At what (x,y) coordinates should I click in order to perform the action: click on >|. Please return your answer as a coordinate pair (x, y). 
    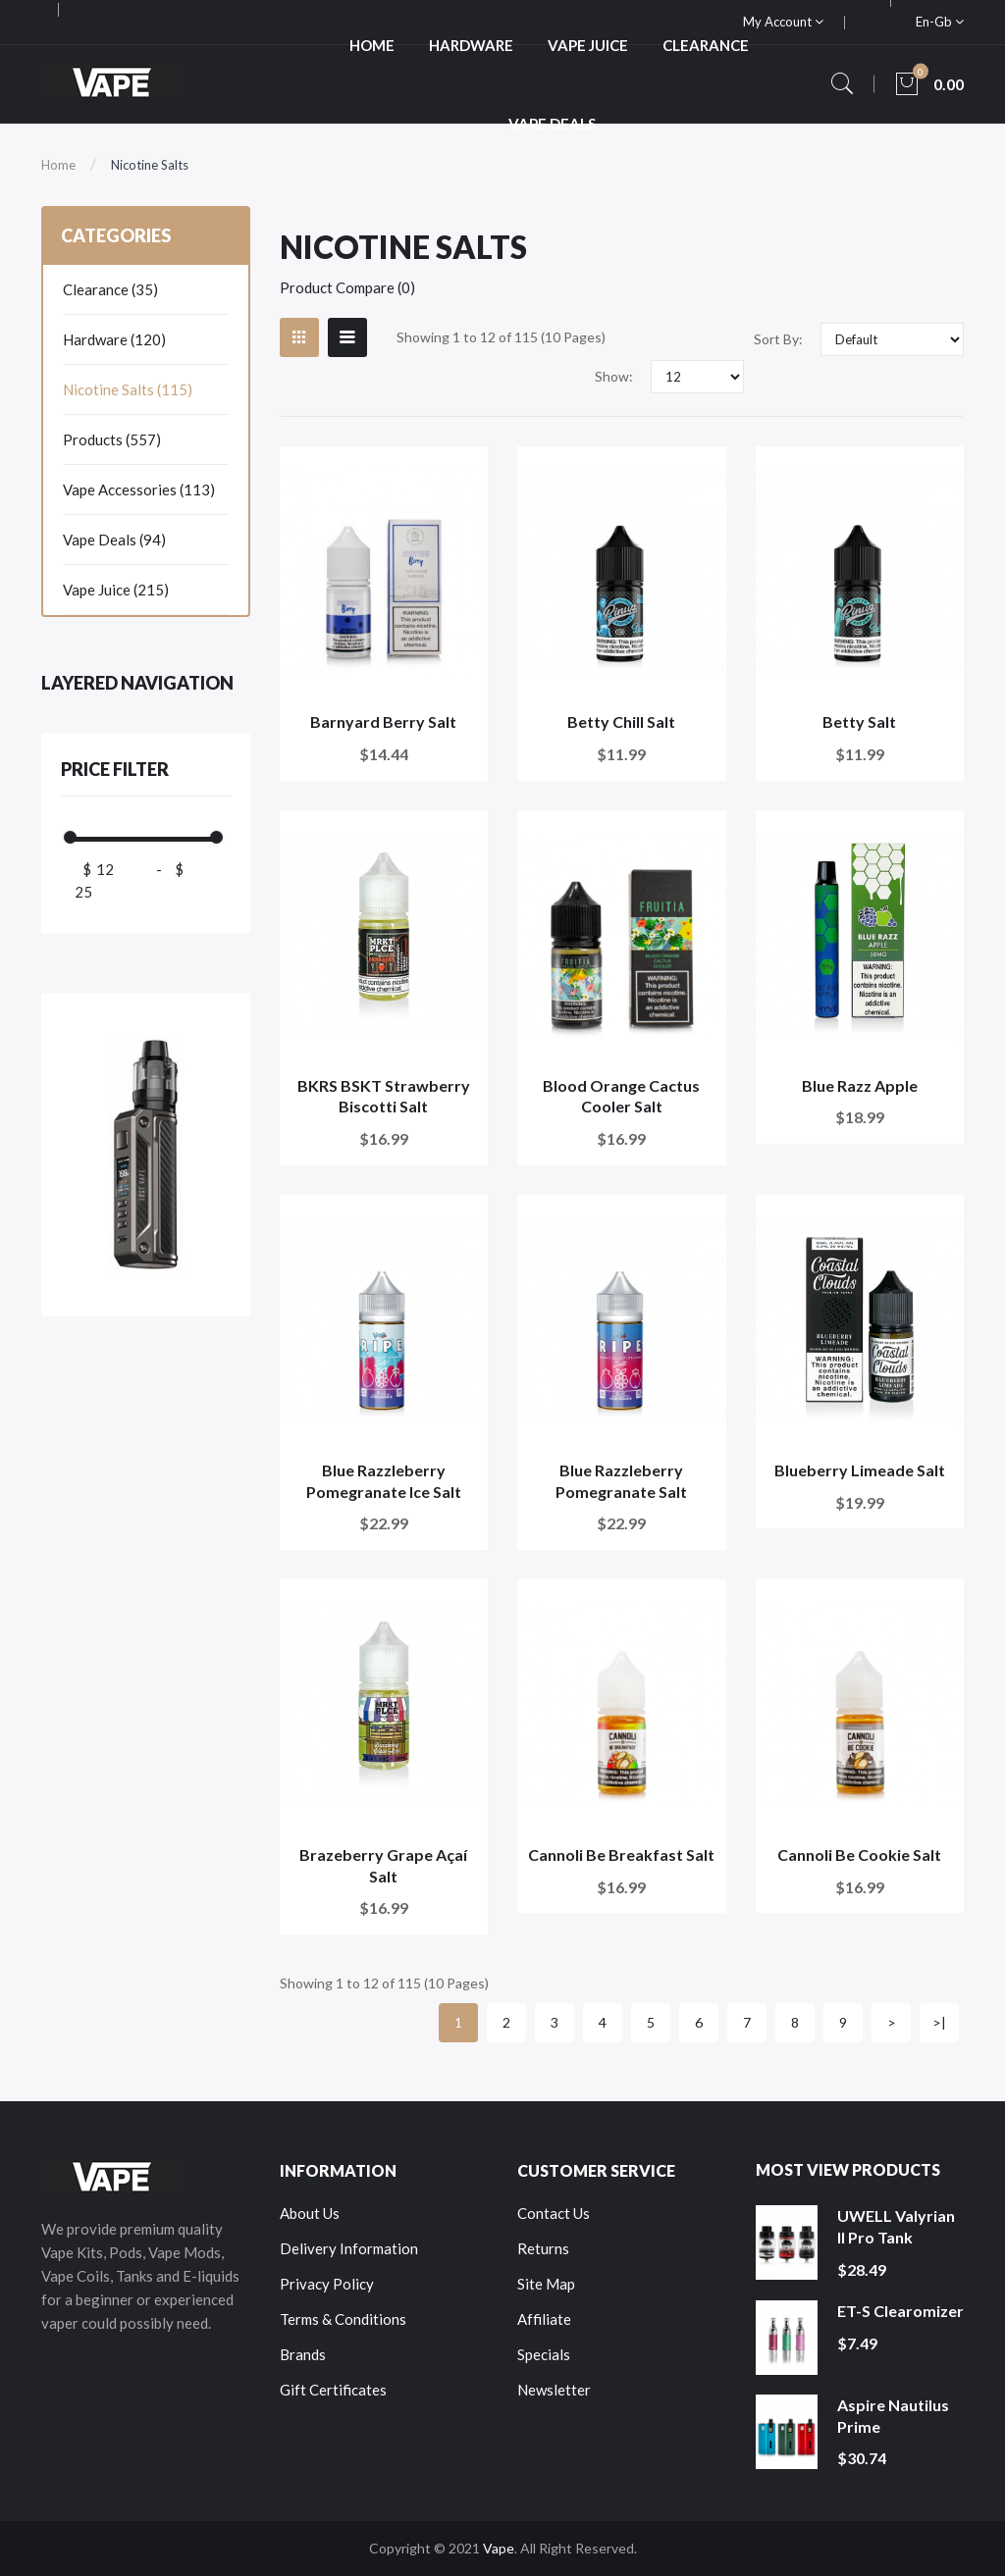
    Looking at the image, I should click on (939, 2022).